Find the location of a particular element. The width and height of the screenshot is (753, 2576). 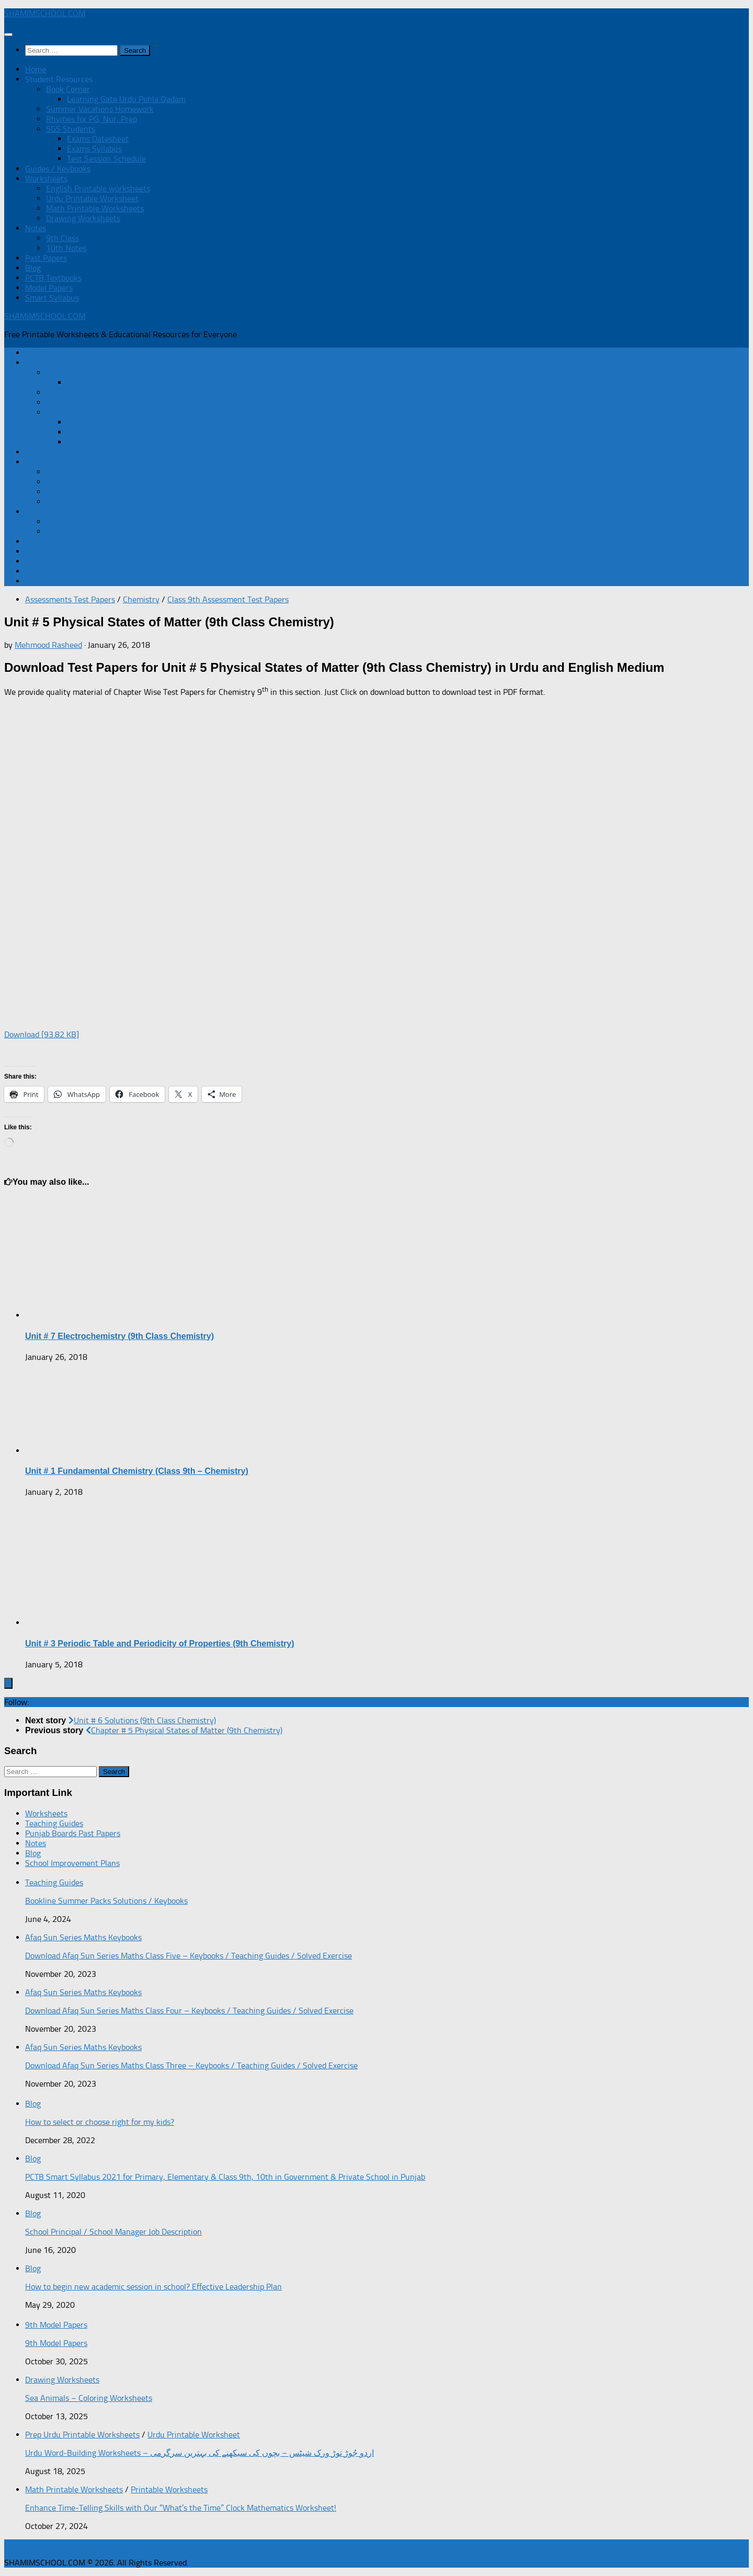

Model Papers is located at coordinates (49, 288).